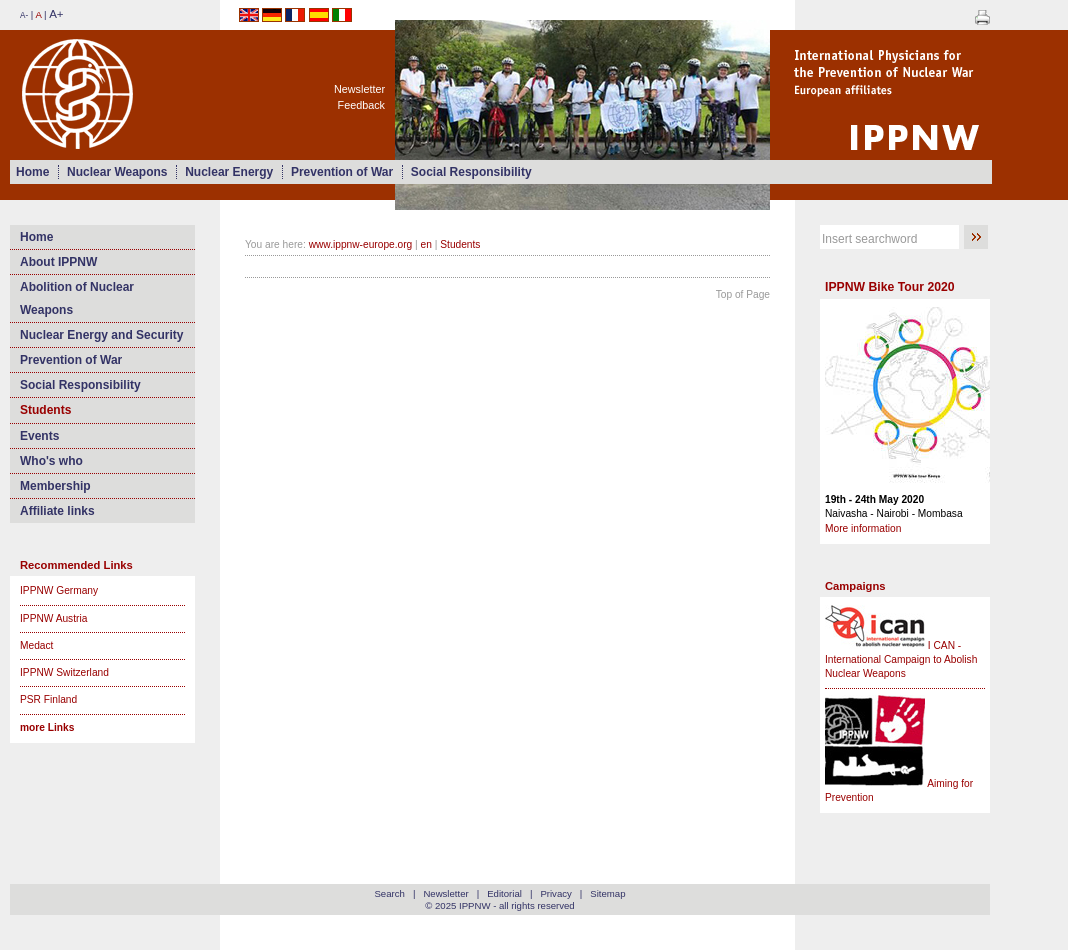  What do you see at coordinates (101, 335) in the screenshot?
I see `Nuclear Energy and Security` at bounding box center [101, 335].